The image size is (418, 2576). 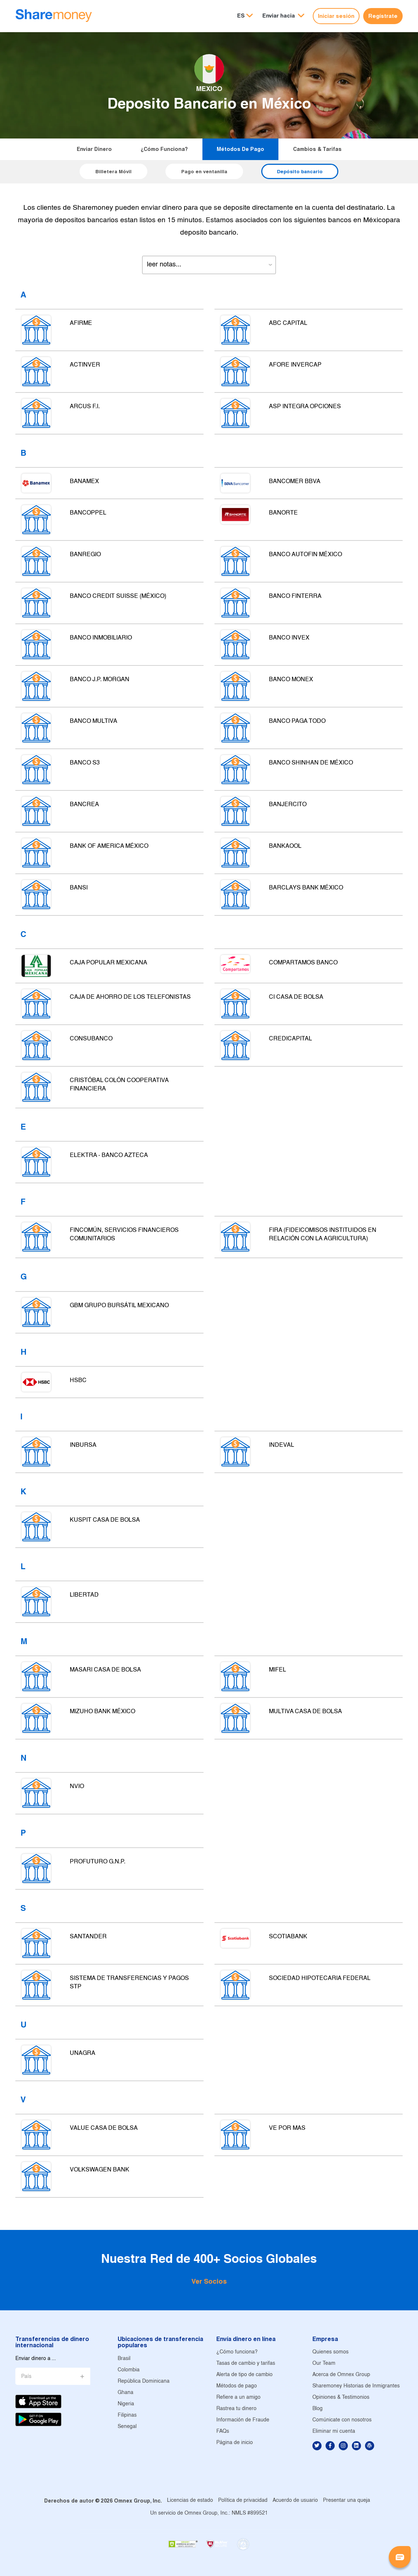 I want to click on Política de privacidad, so click(x=242, y=2500).